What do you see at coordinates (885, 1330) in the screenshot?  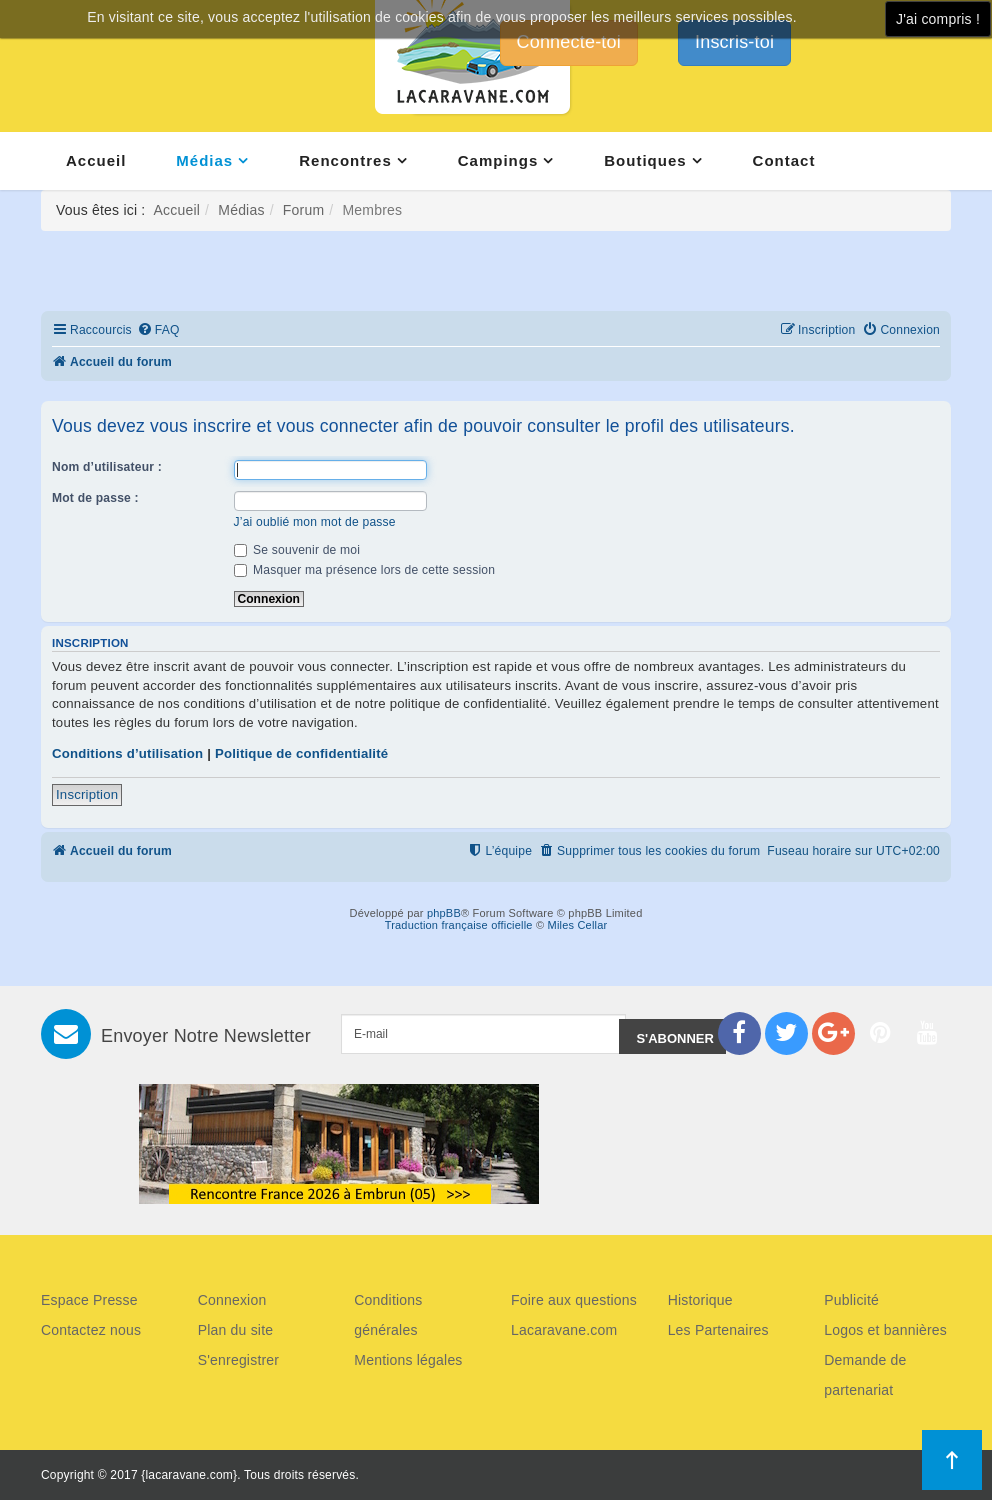 I see `Logos et bannières` at bounding box center [885, 1330].